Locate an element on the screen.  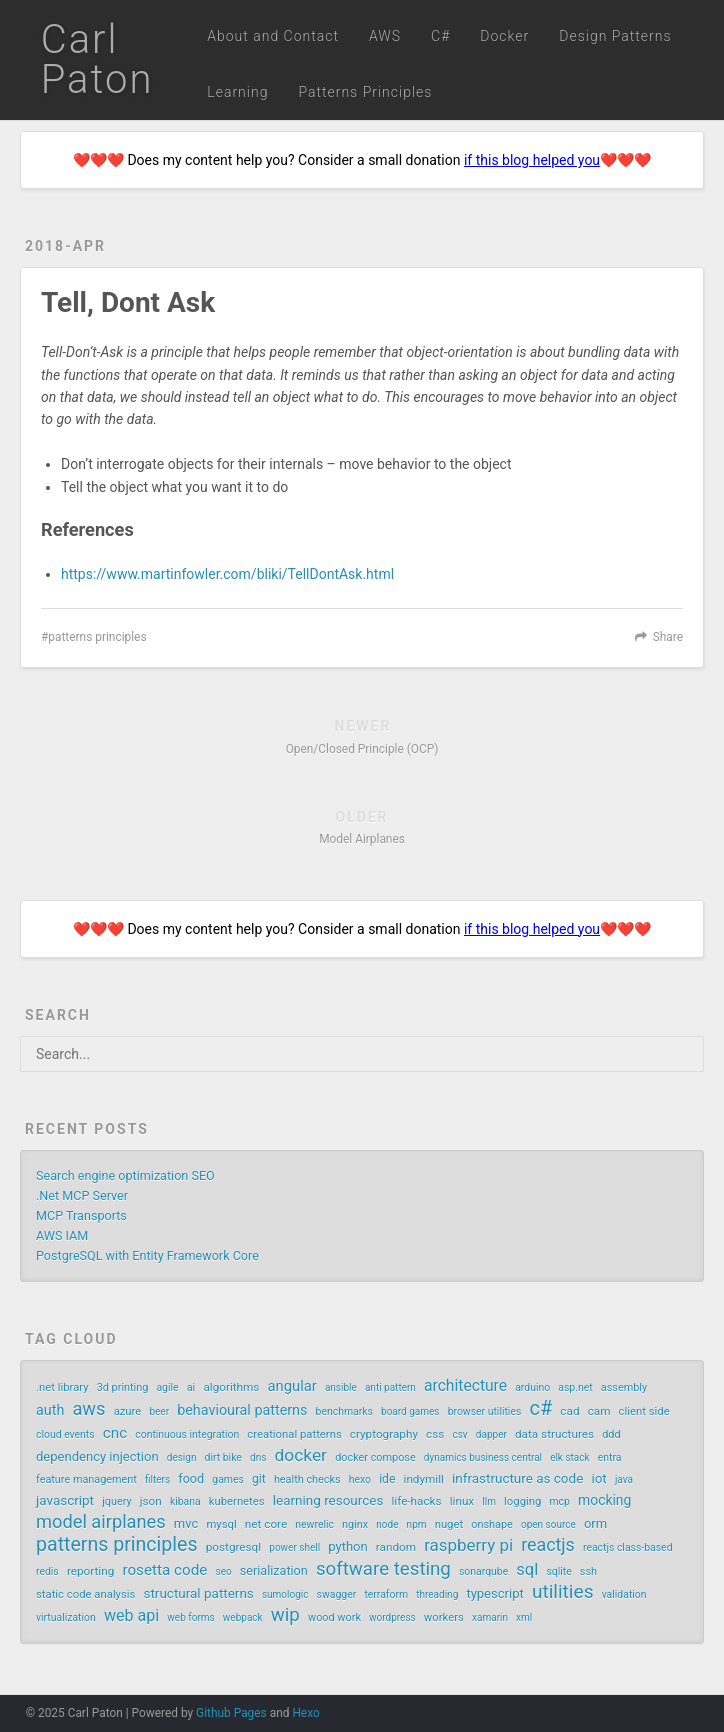
feature management is located at coordinates (86, 1479).